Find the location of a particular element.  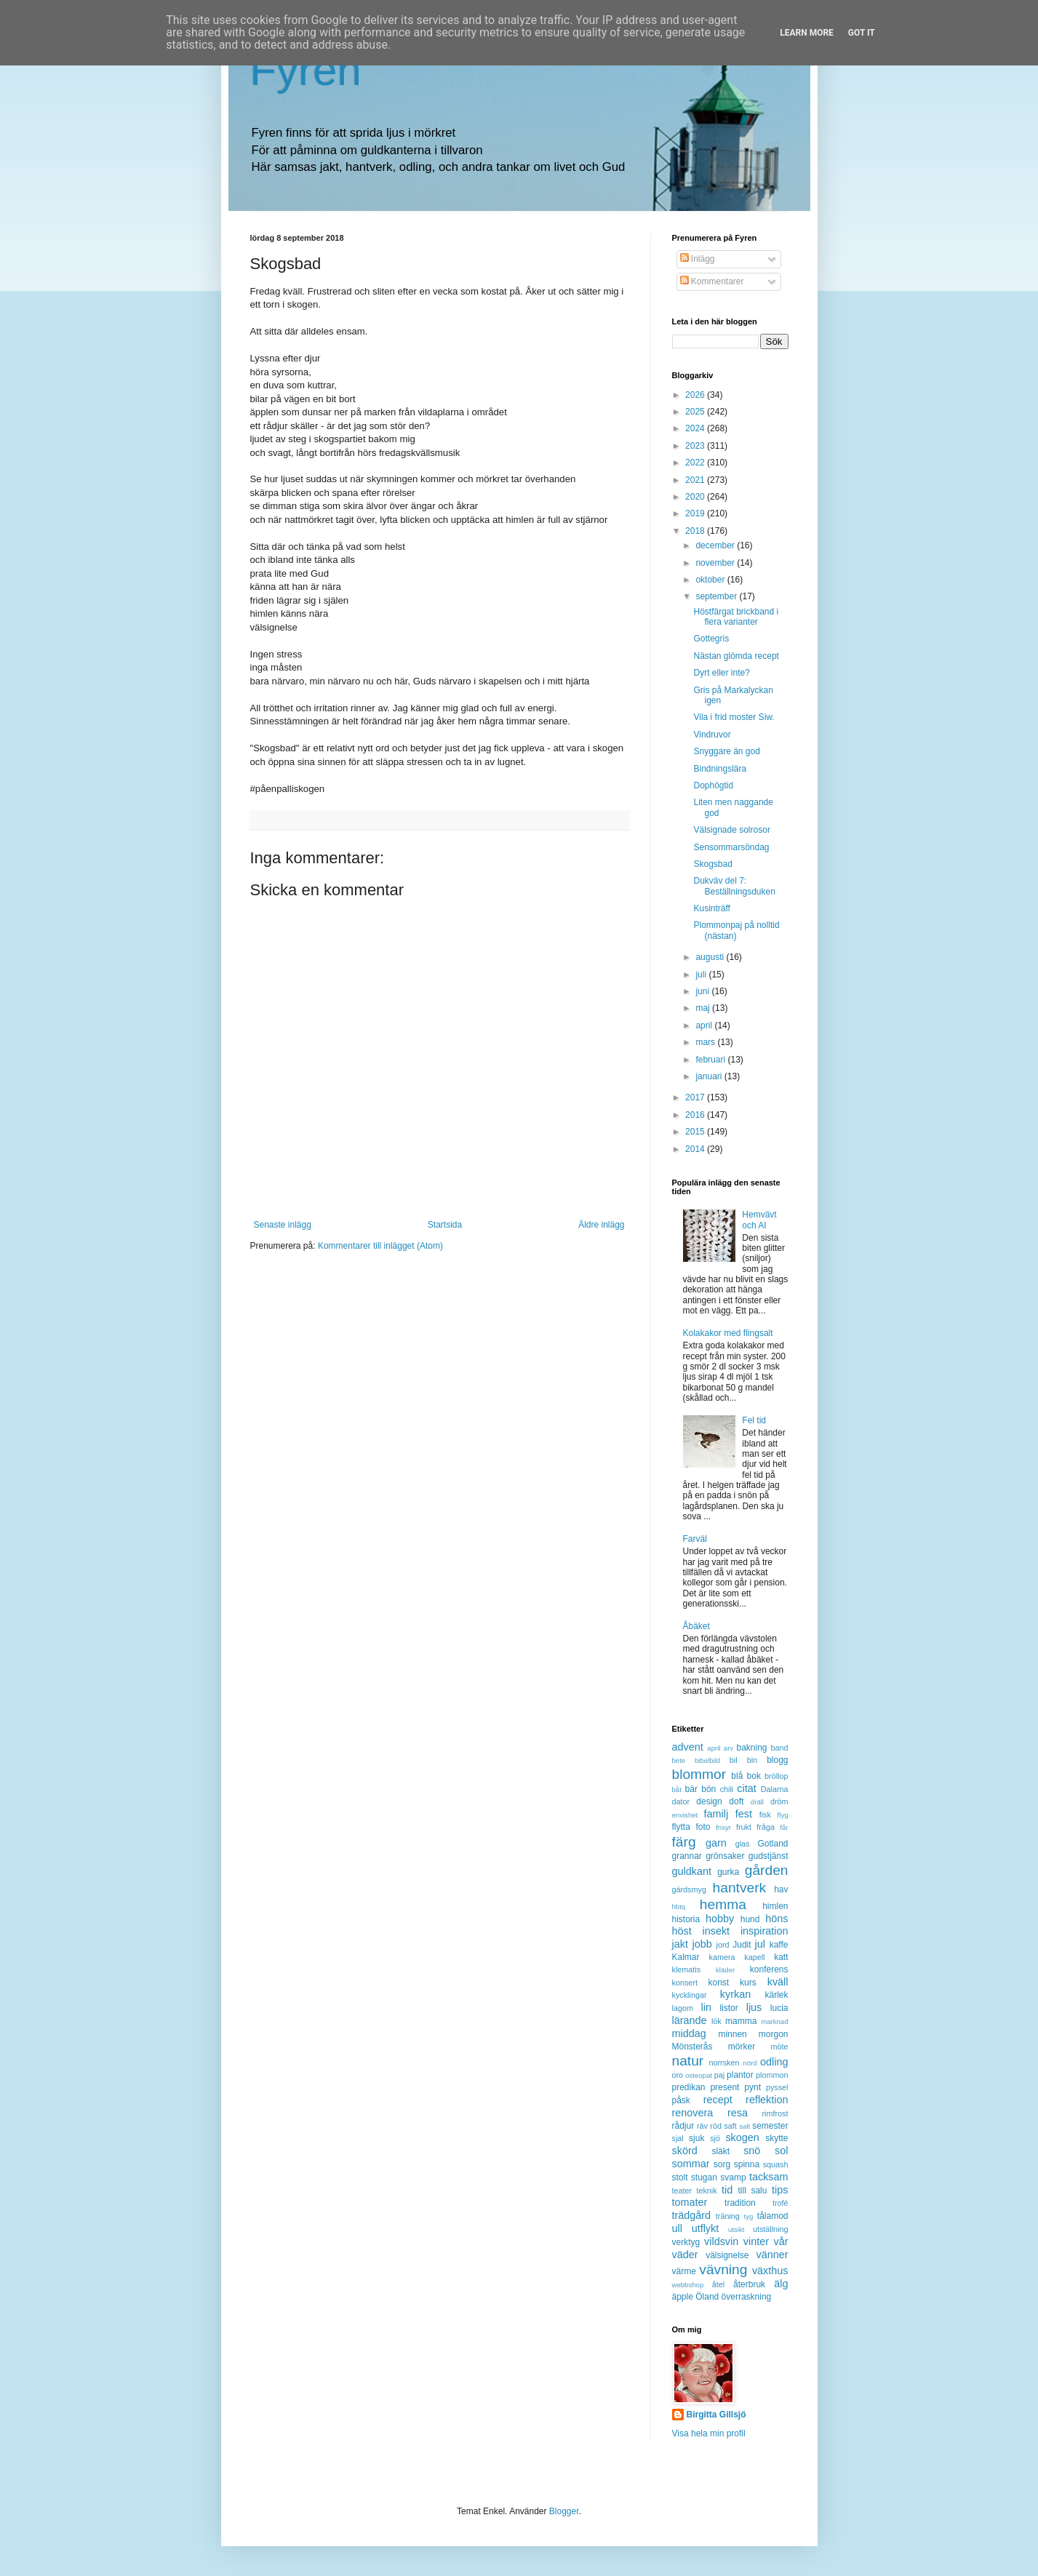

saft is located at coordinates (730, 2125).